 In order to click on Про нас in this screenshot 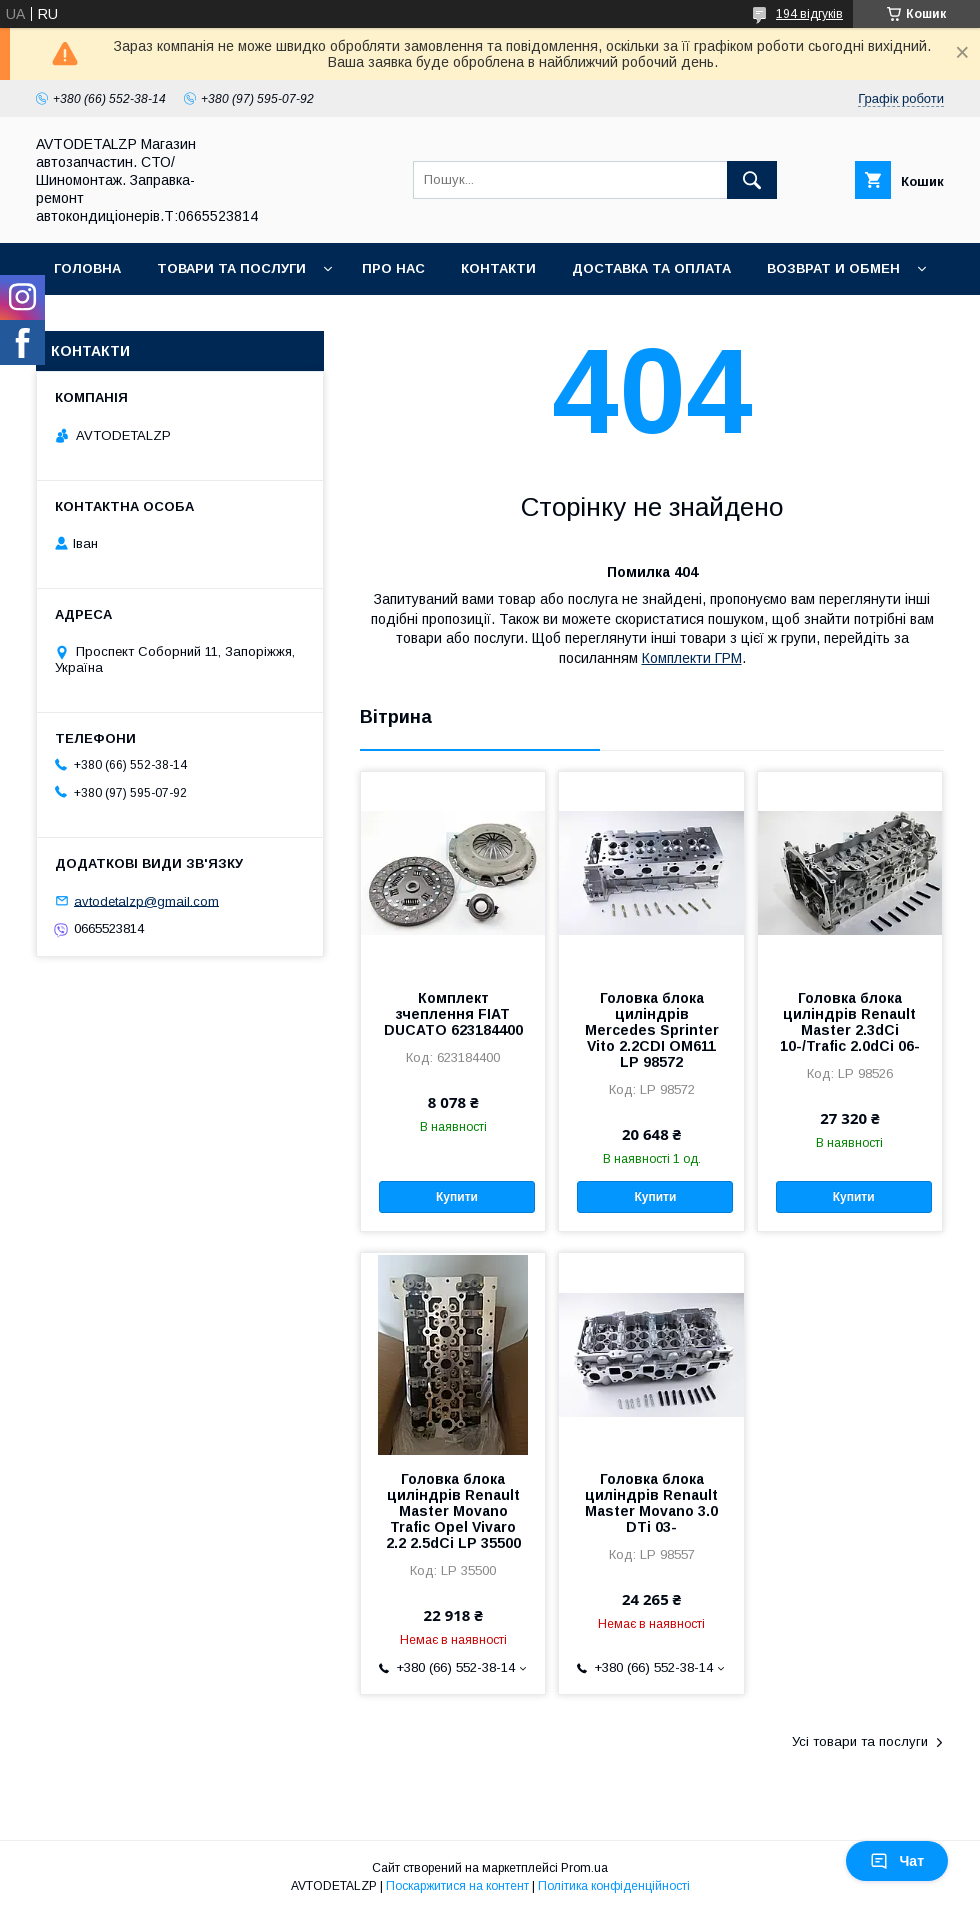, I will do `click(393, 268)`.